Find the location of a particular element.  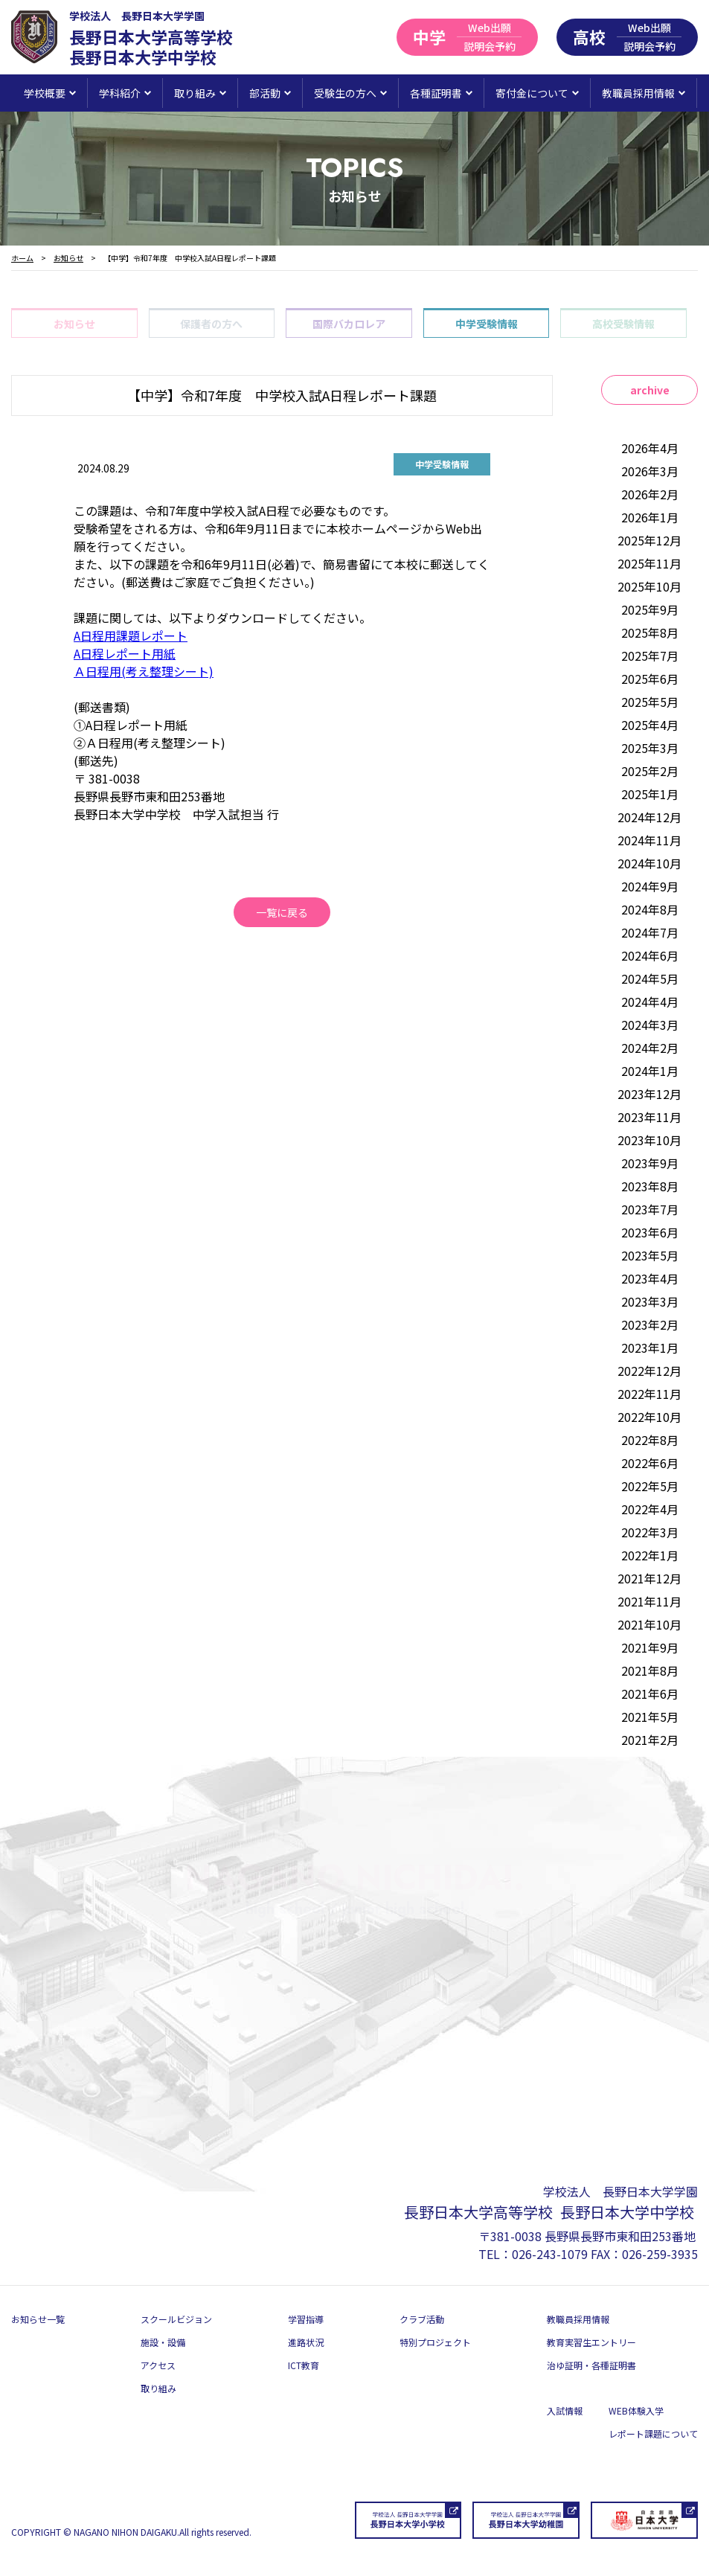

WEB体験入学 is located at coordinates (636, 2410).